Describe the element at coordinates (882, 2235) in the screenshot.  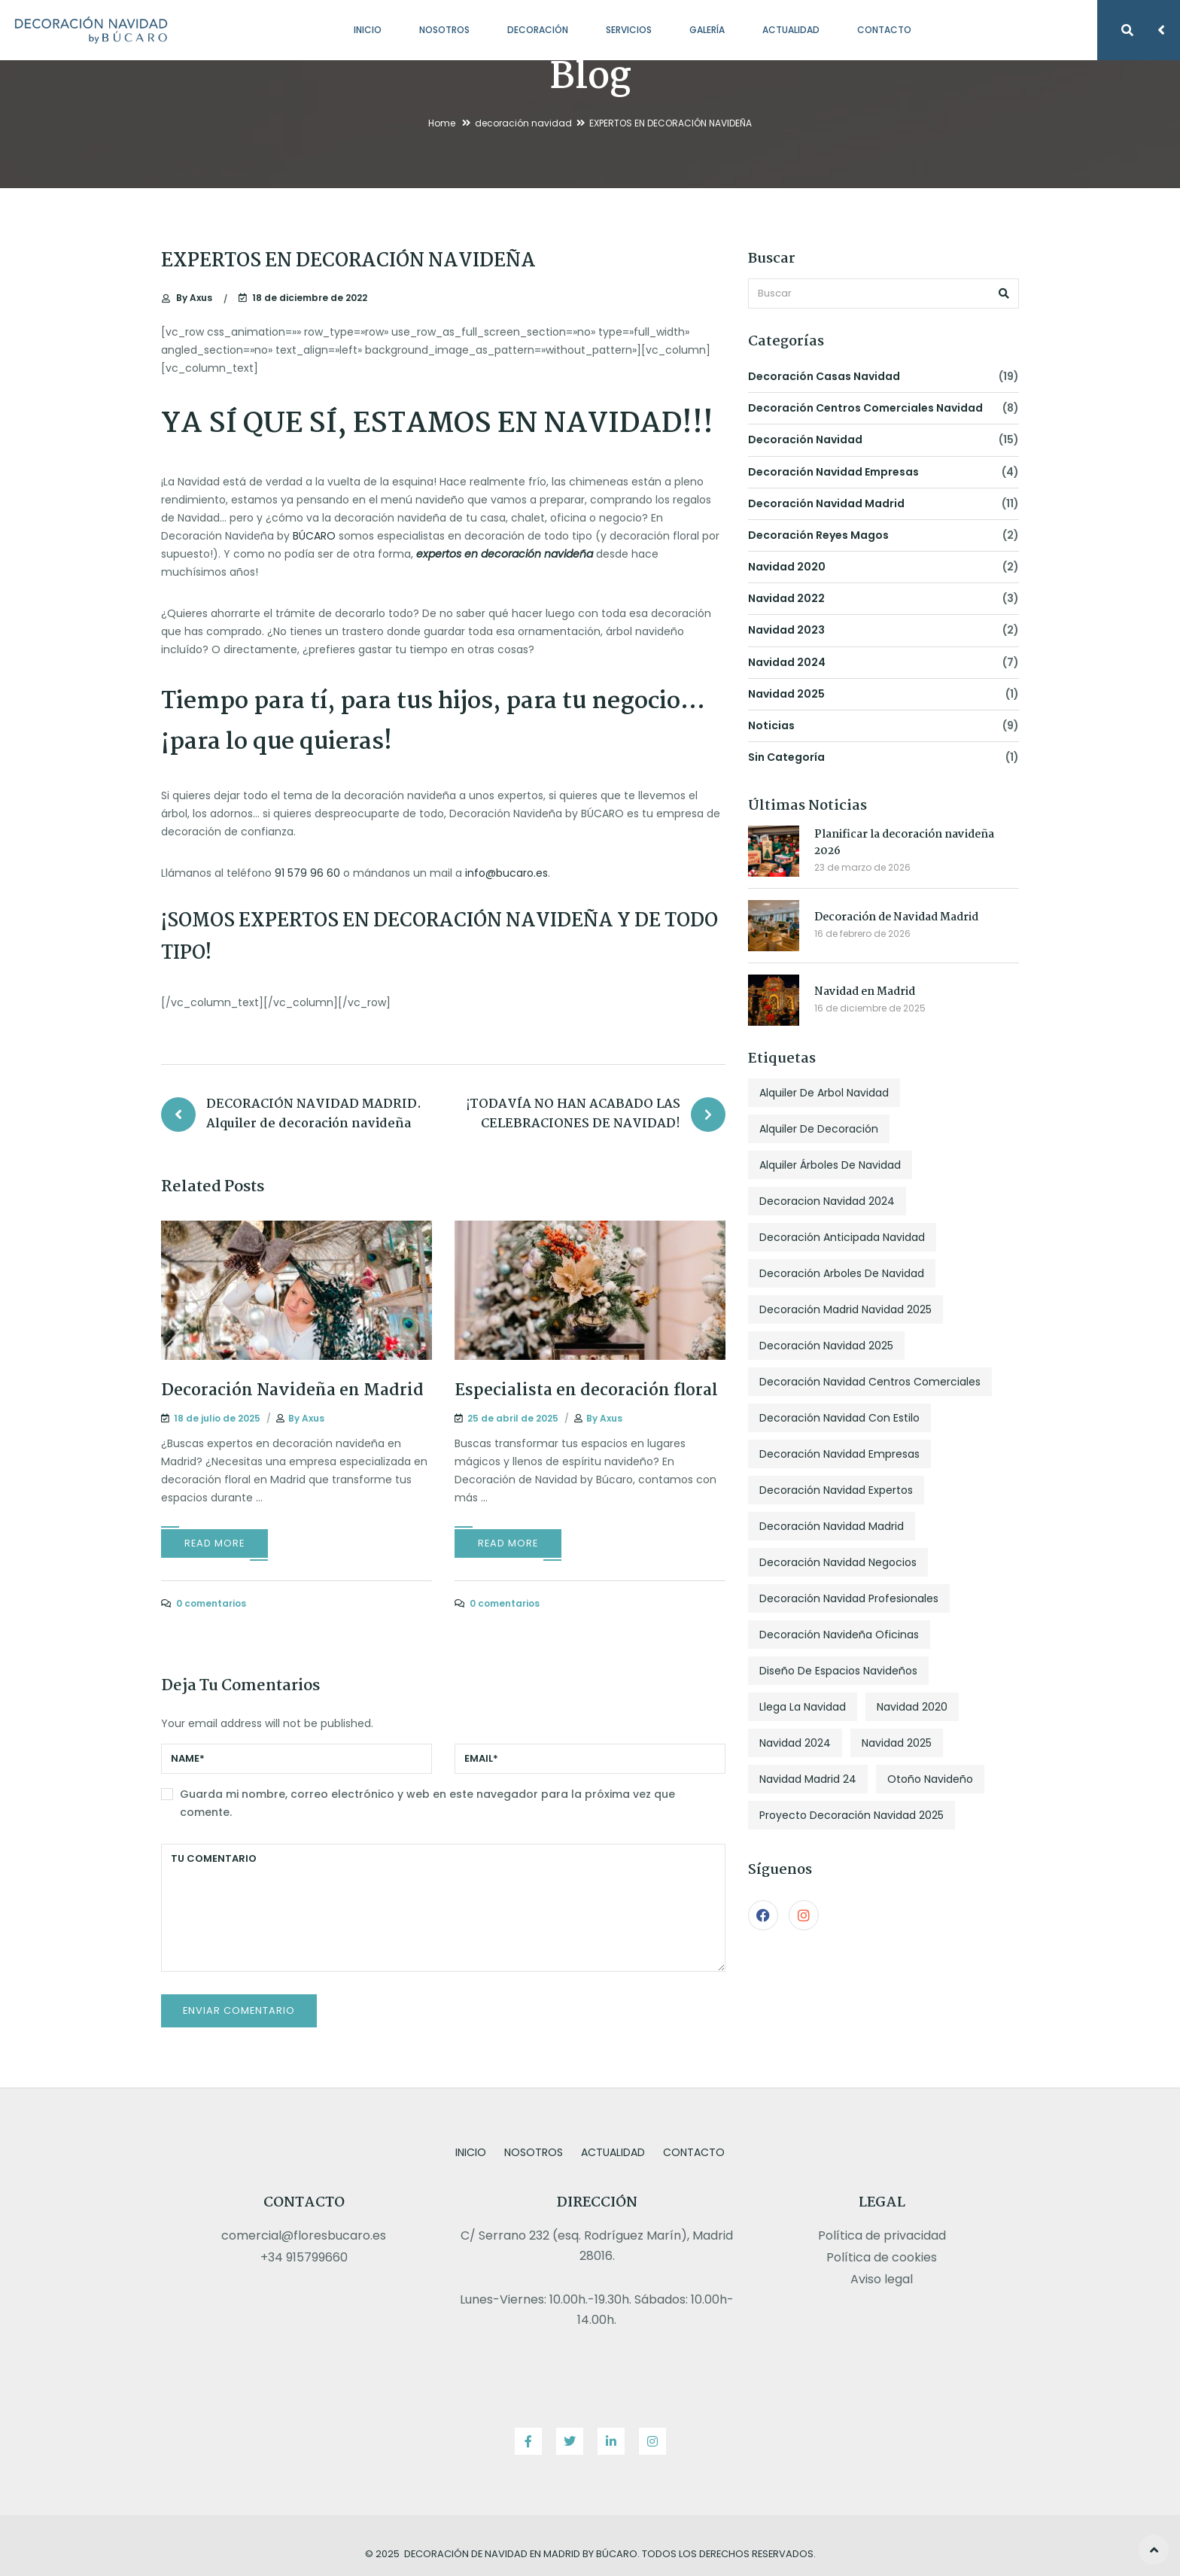
I see `Política de privacidad` at that location.